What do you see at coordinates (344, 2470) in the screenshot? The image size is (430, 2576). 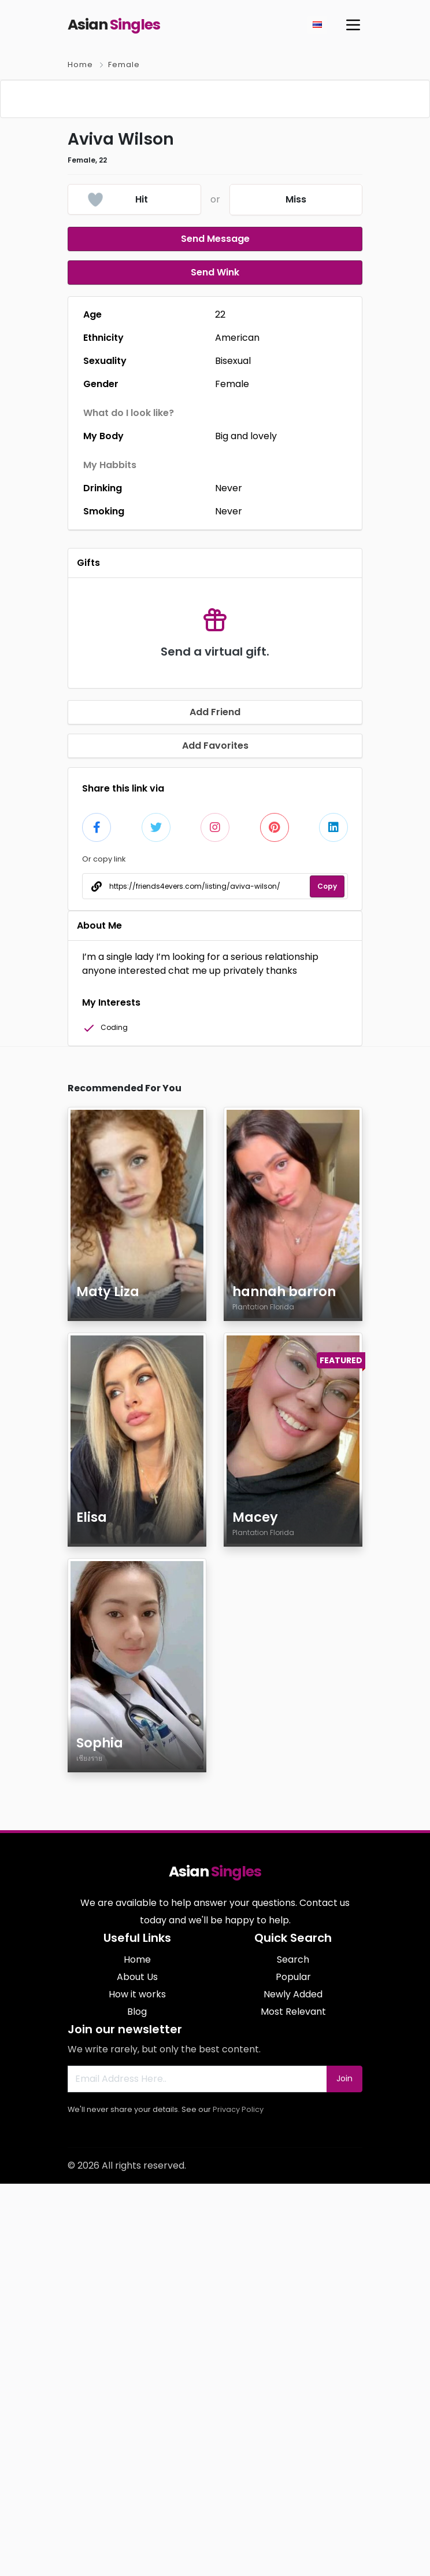 I see `Join` at bounding box center [344, 2470].